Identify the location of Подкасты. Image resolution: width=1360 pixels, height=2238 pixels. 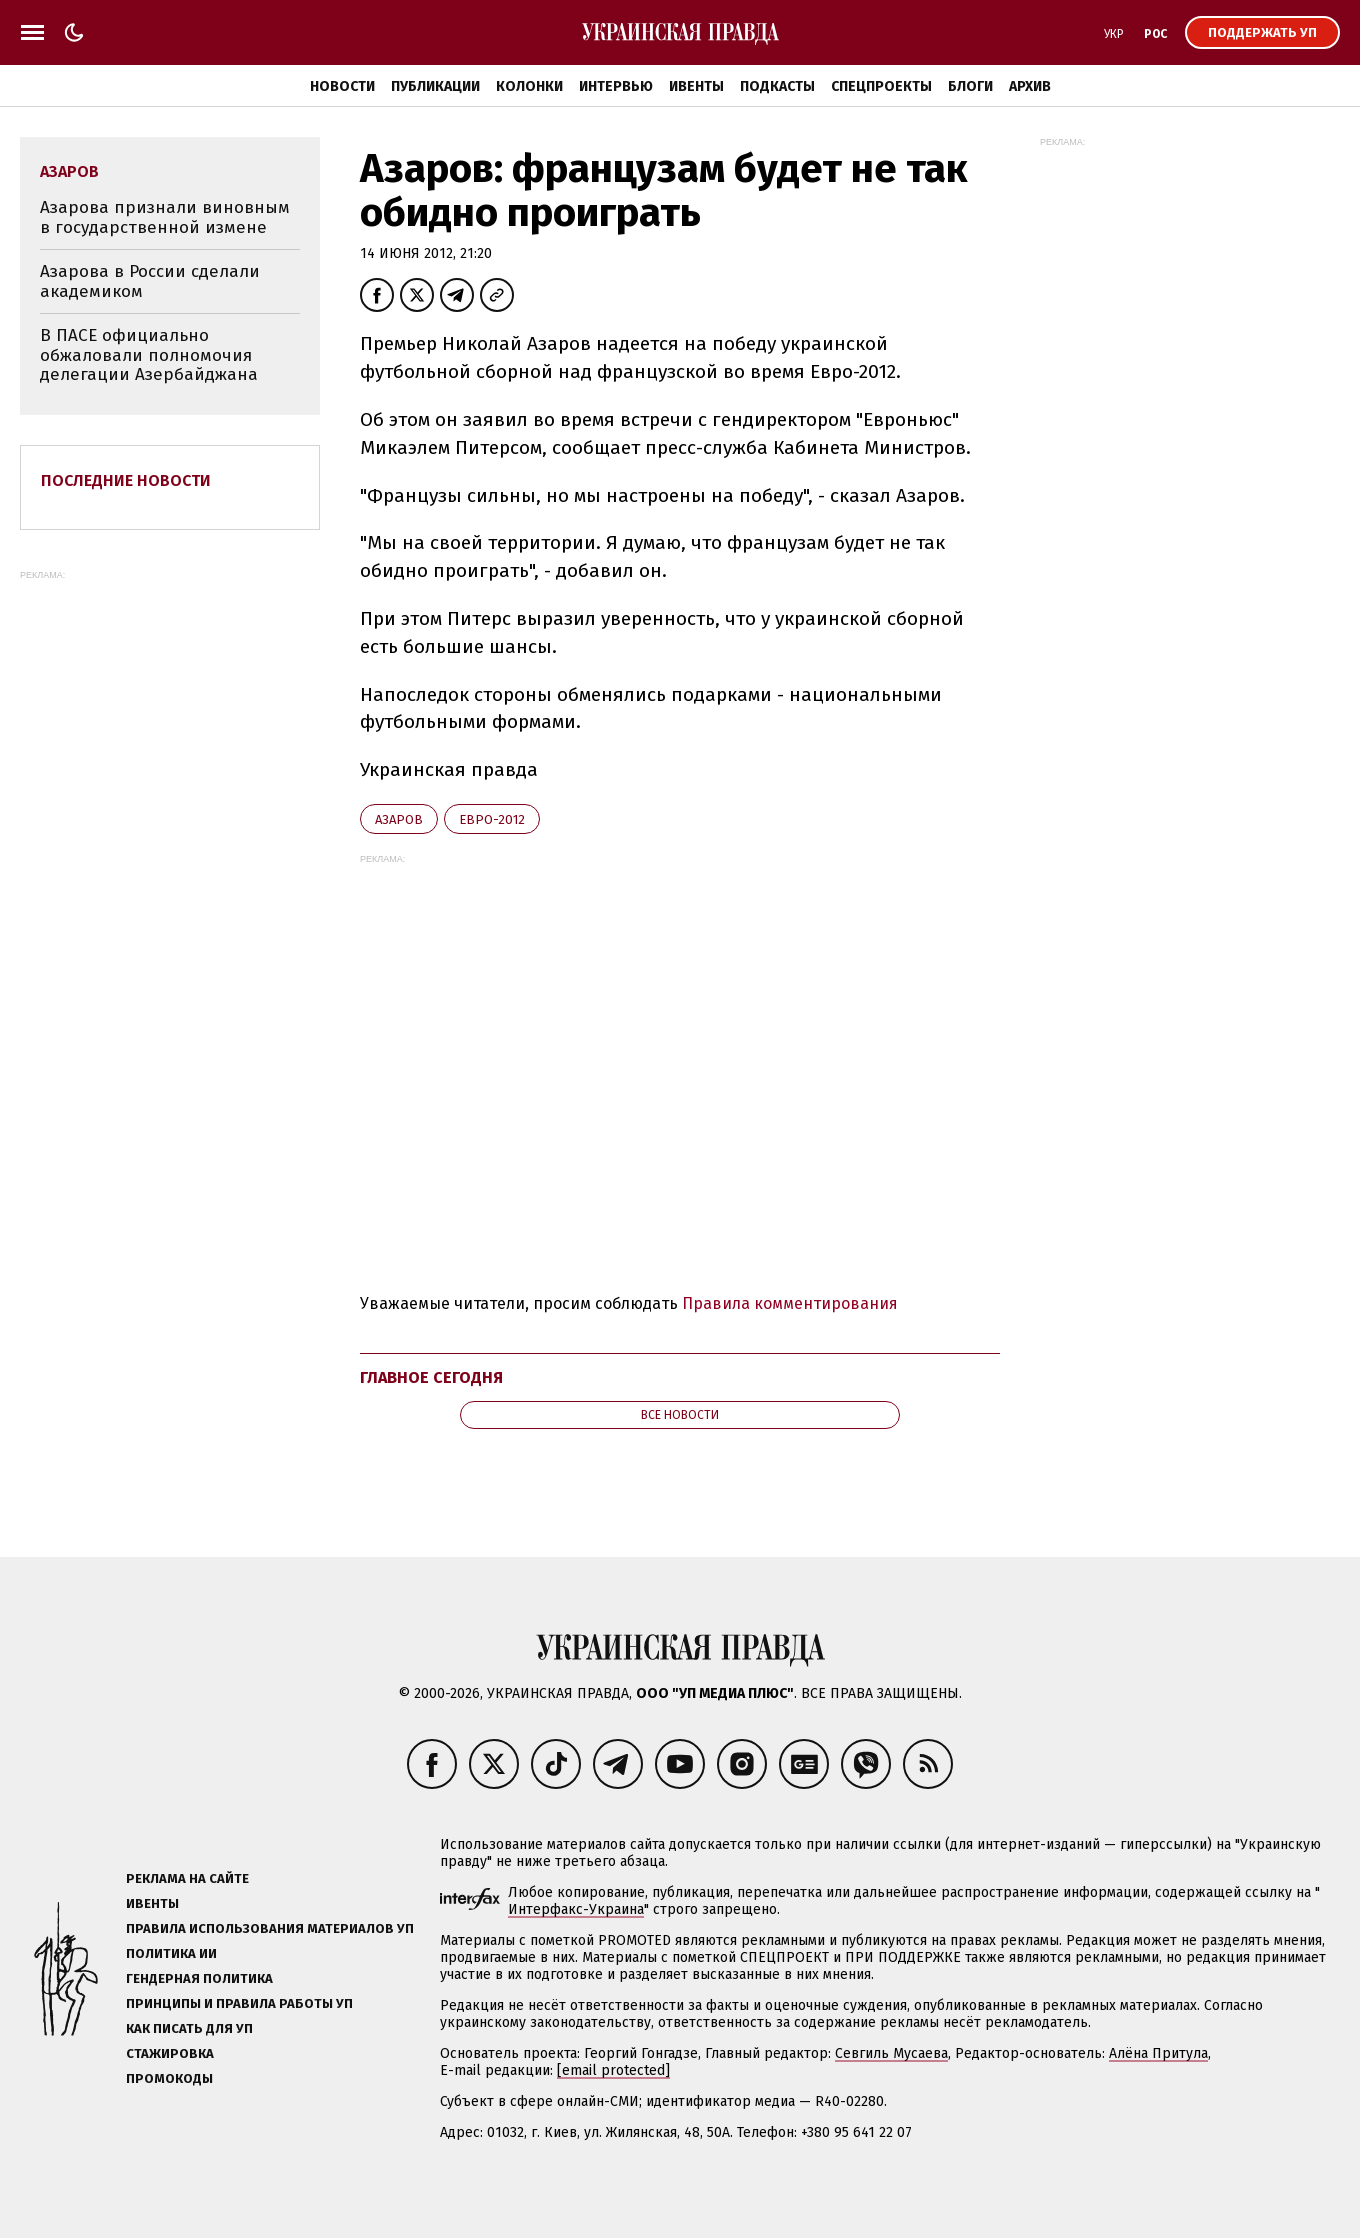
(777, 86).